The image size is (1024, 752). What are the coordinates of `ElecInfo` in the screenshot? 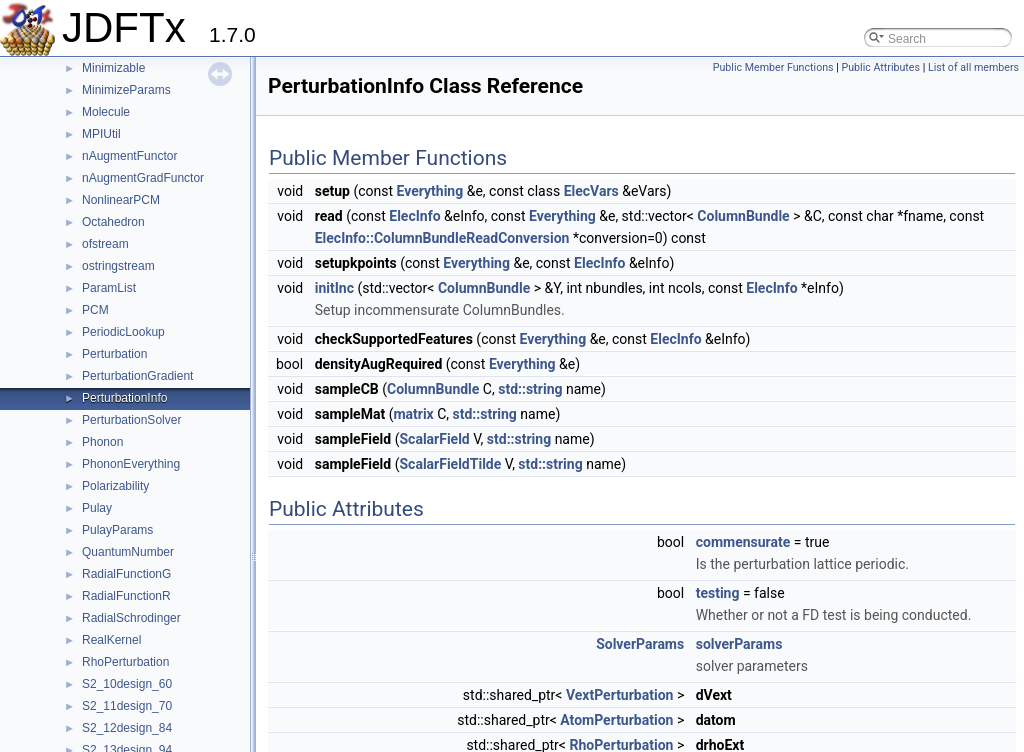 It's located at (414, 216).